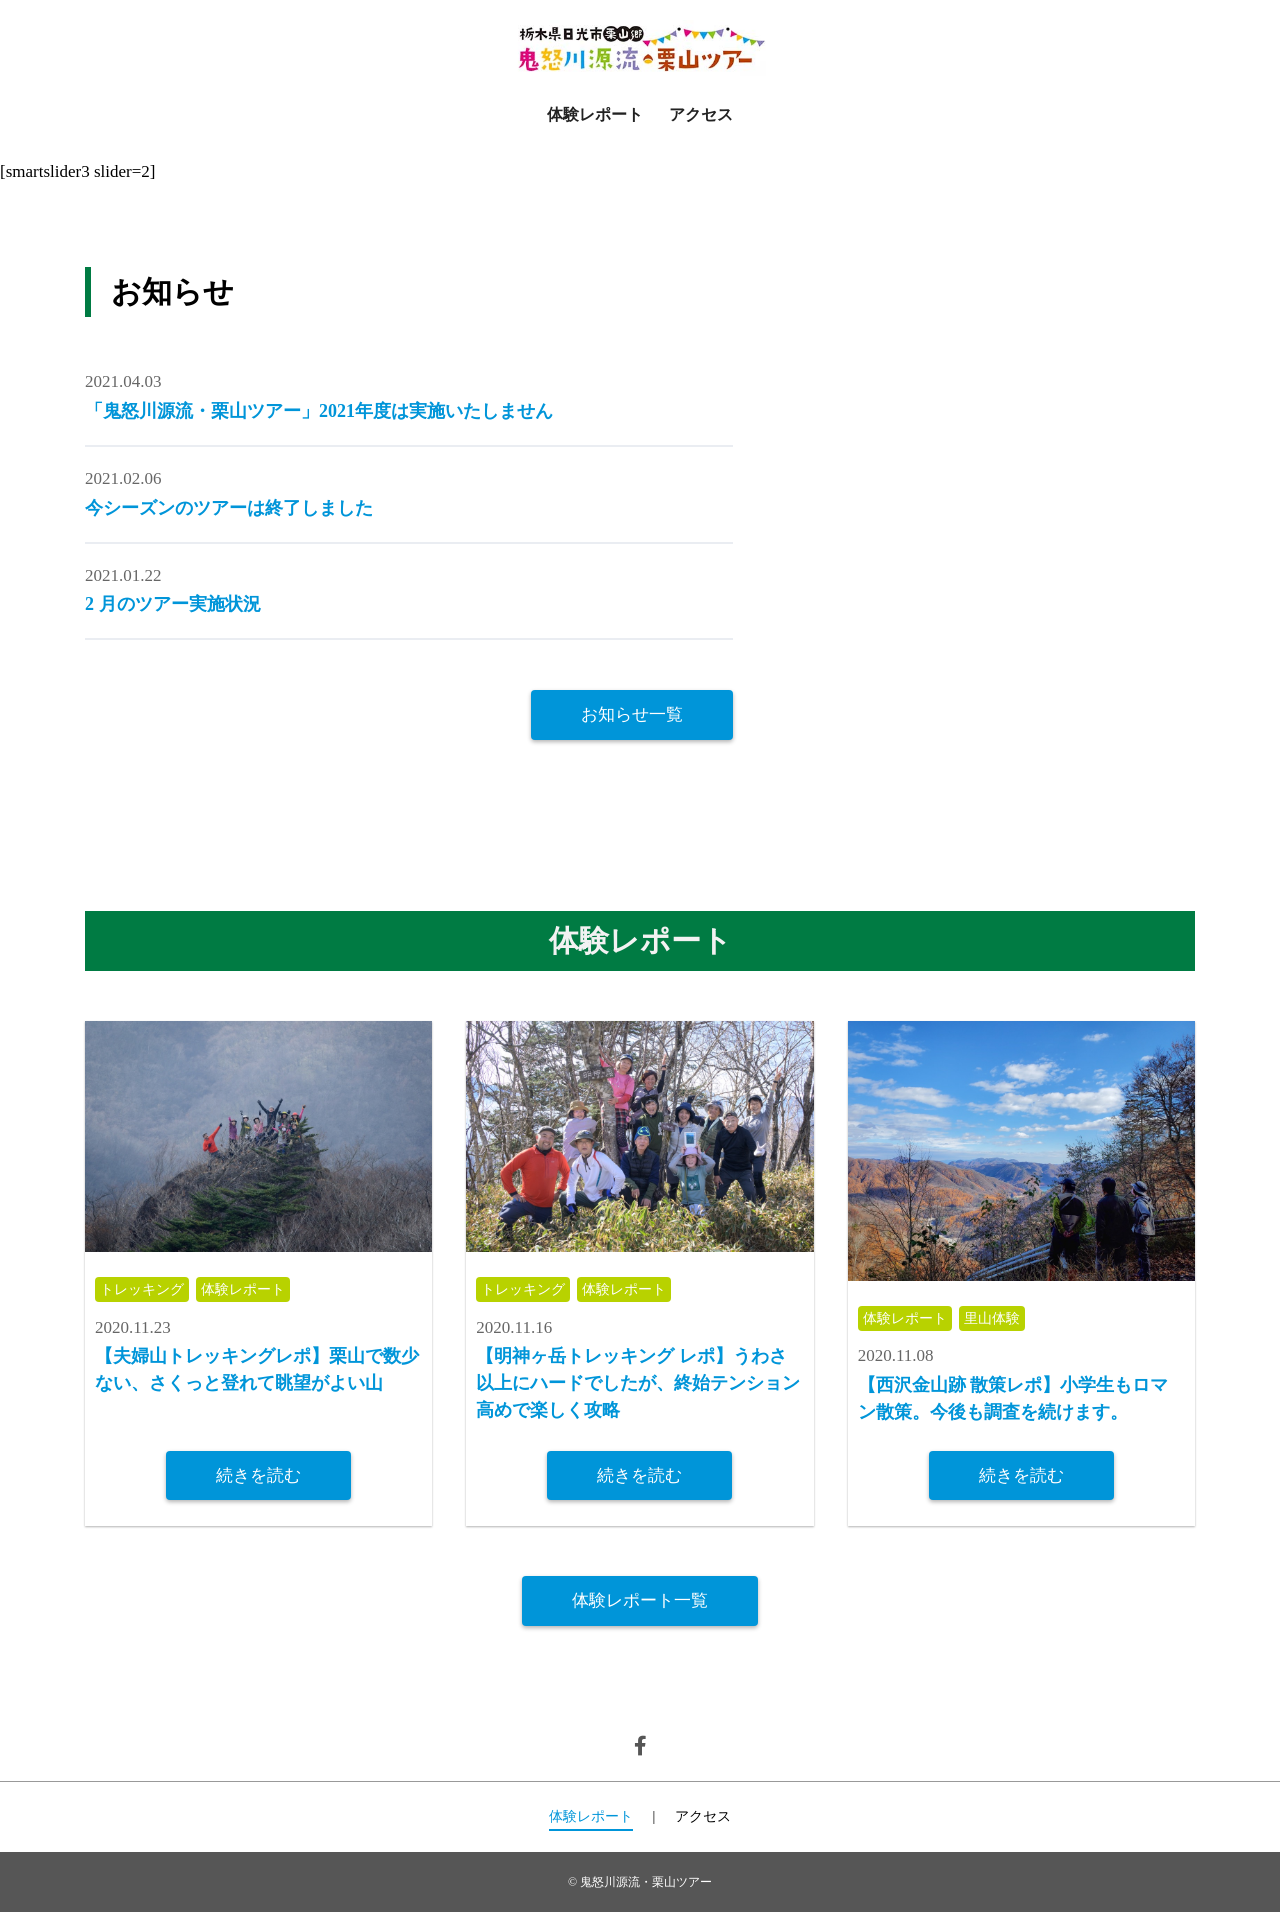 This screenshot has height=1915, width=1280. Describe the element at coordinates (173, 604) in the screenshot. I see `2 月のツアー実施状況` at that location.